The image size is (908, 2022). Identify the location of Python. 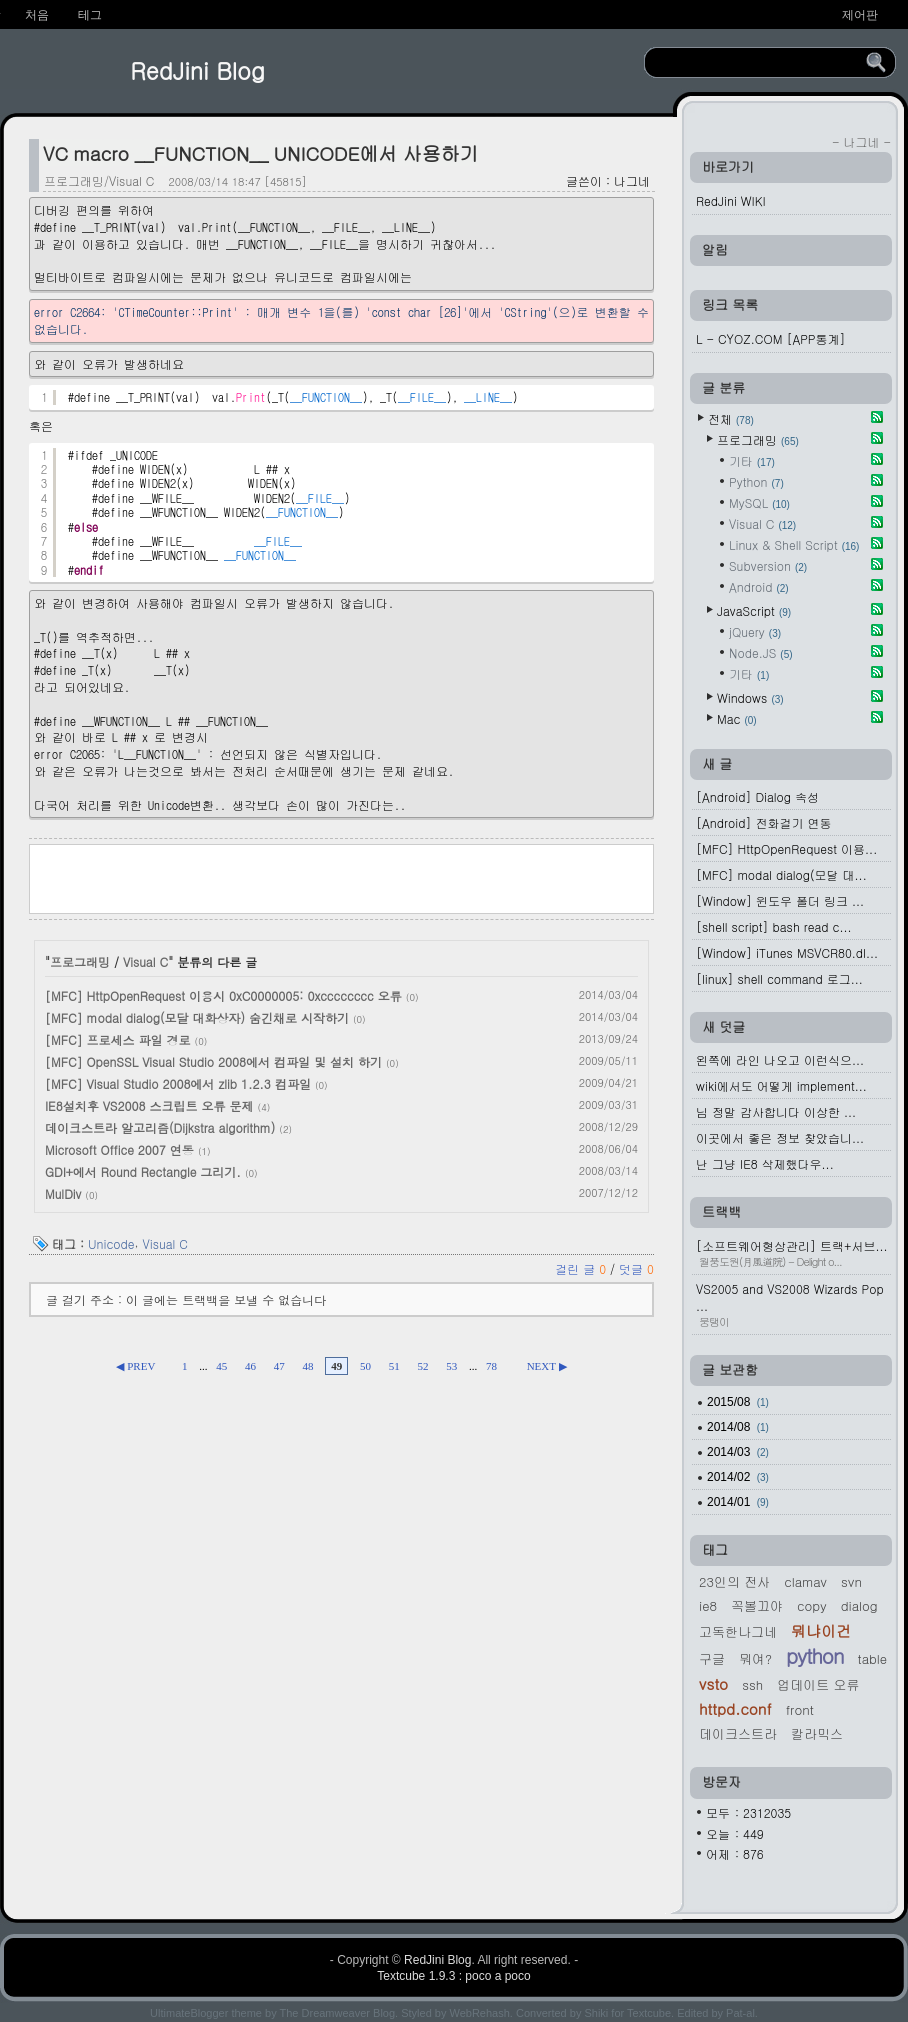
(756, 481).